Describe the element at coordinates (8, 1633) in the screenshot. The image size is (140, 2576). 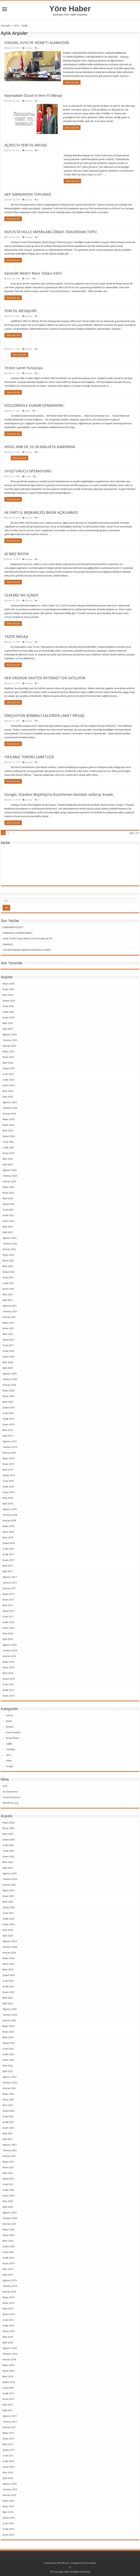
I see `Ekim 2016` at that location.